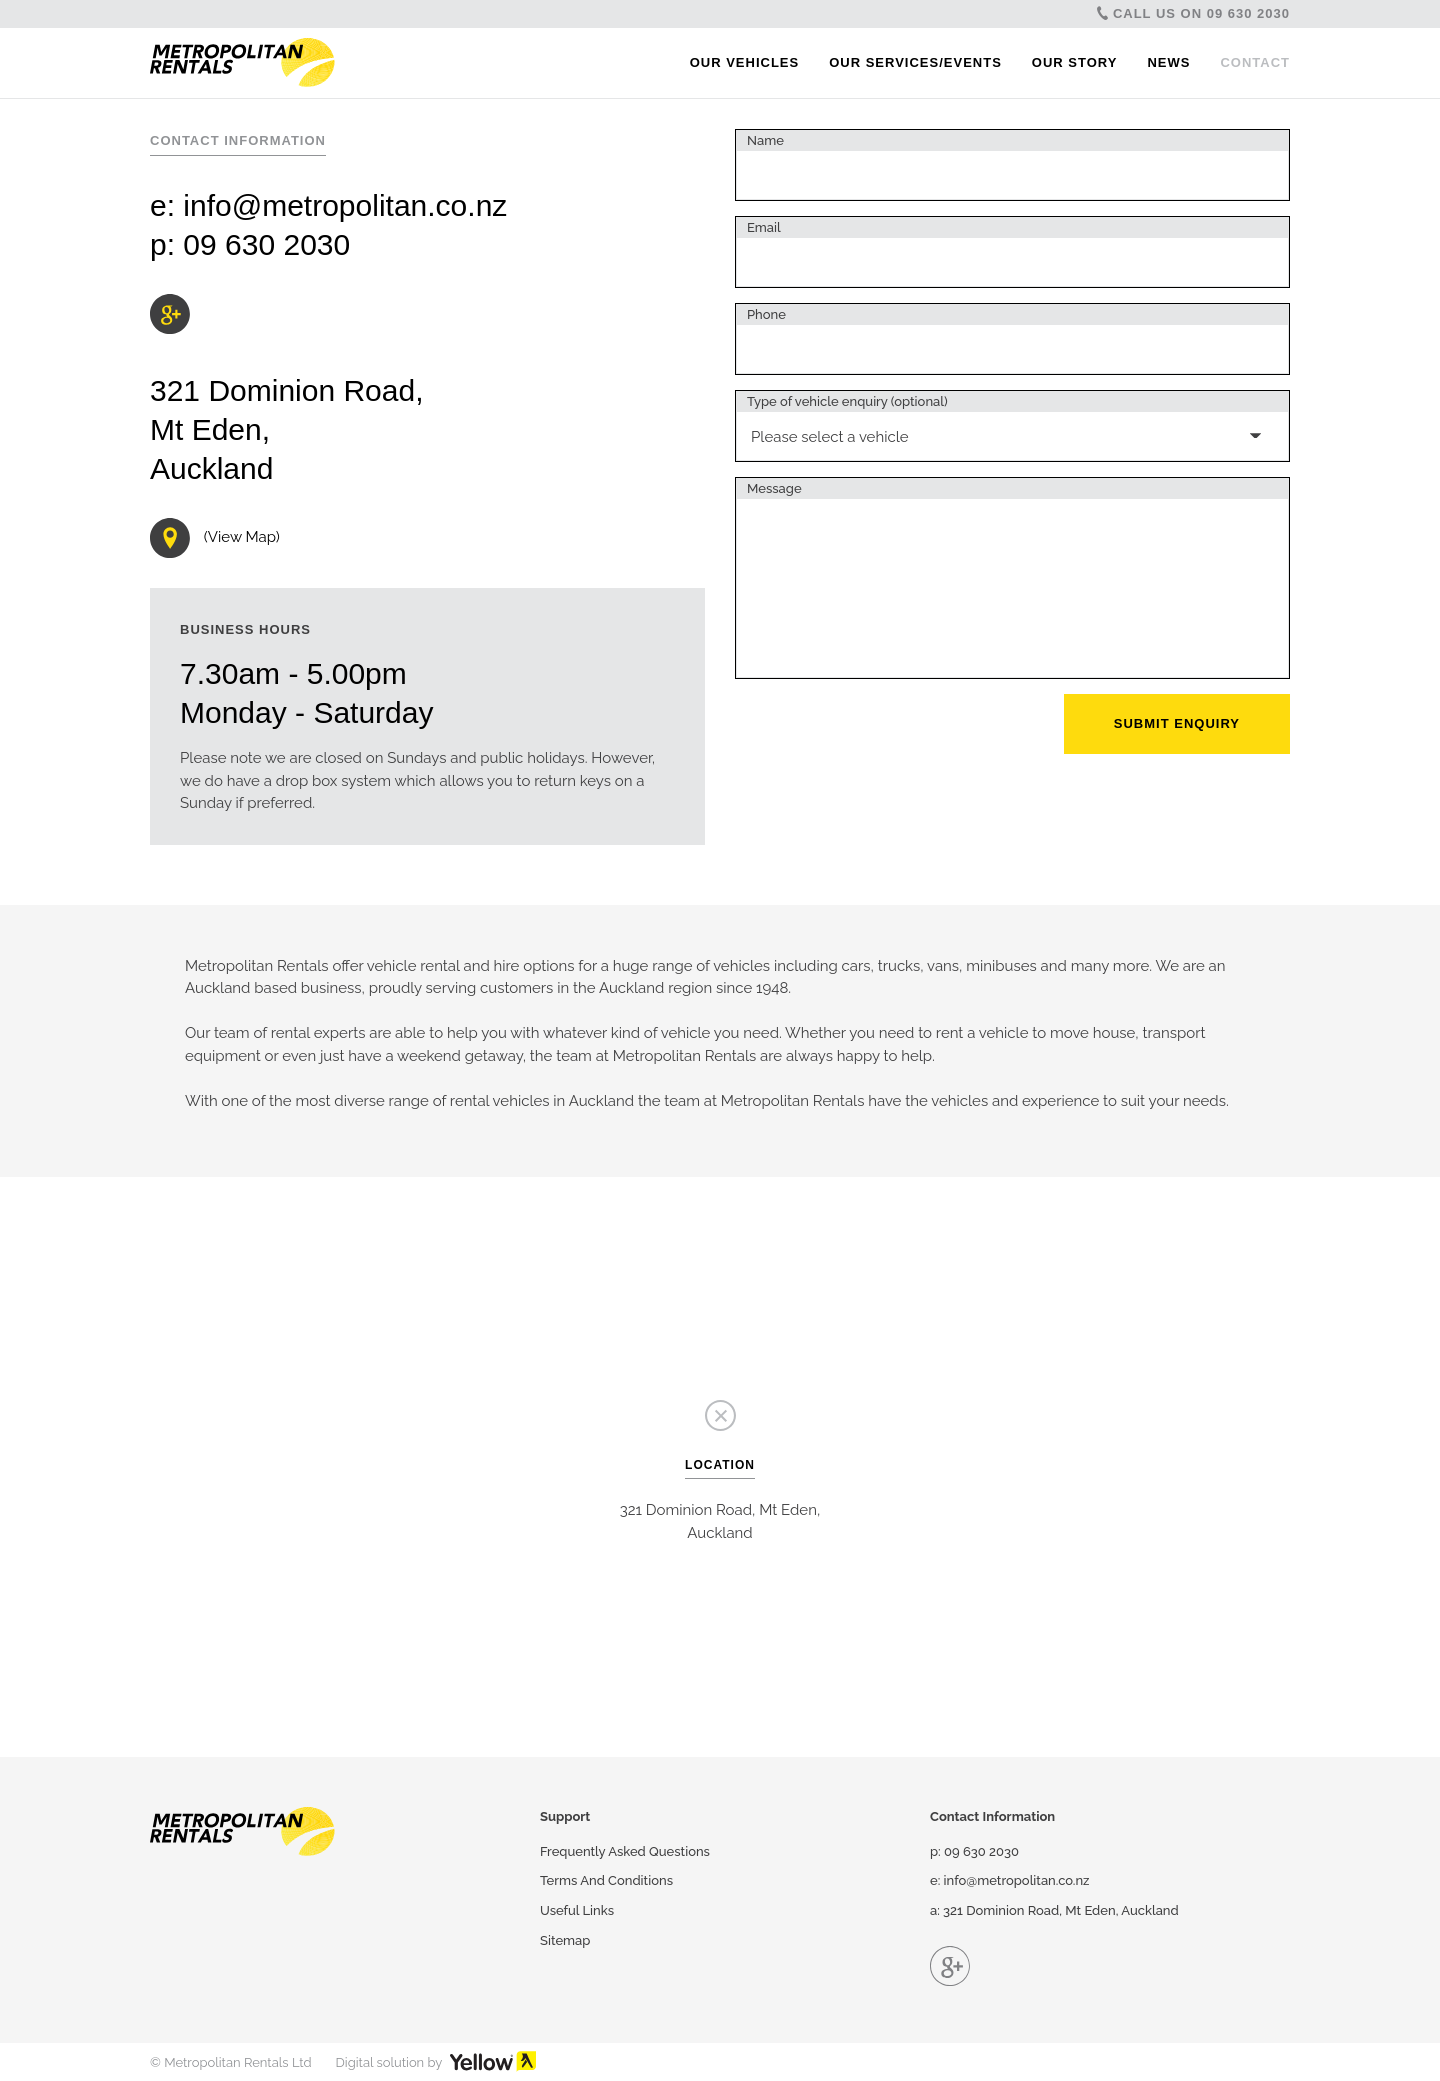  What do you see at coordinates (1177, 723) in the screenshot?
I see `Submit Enquiry` at bounding box center [1177, 723].